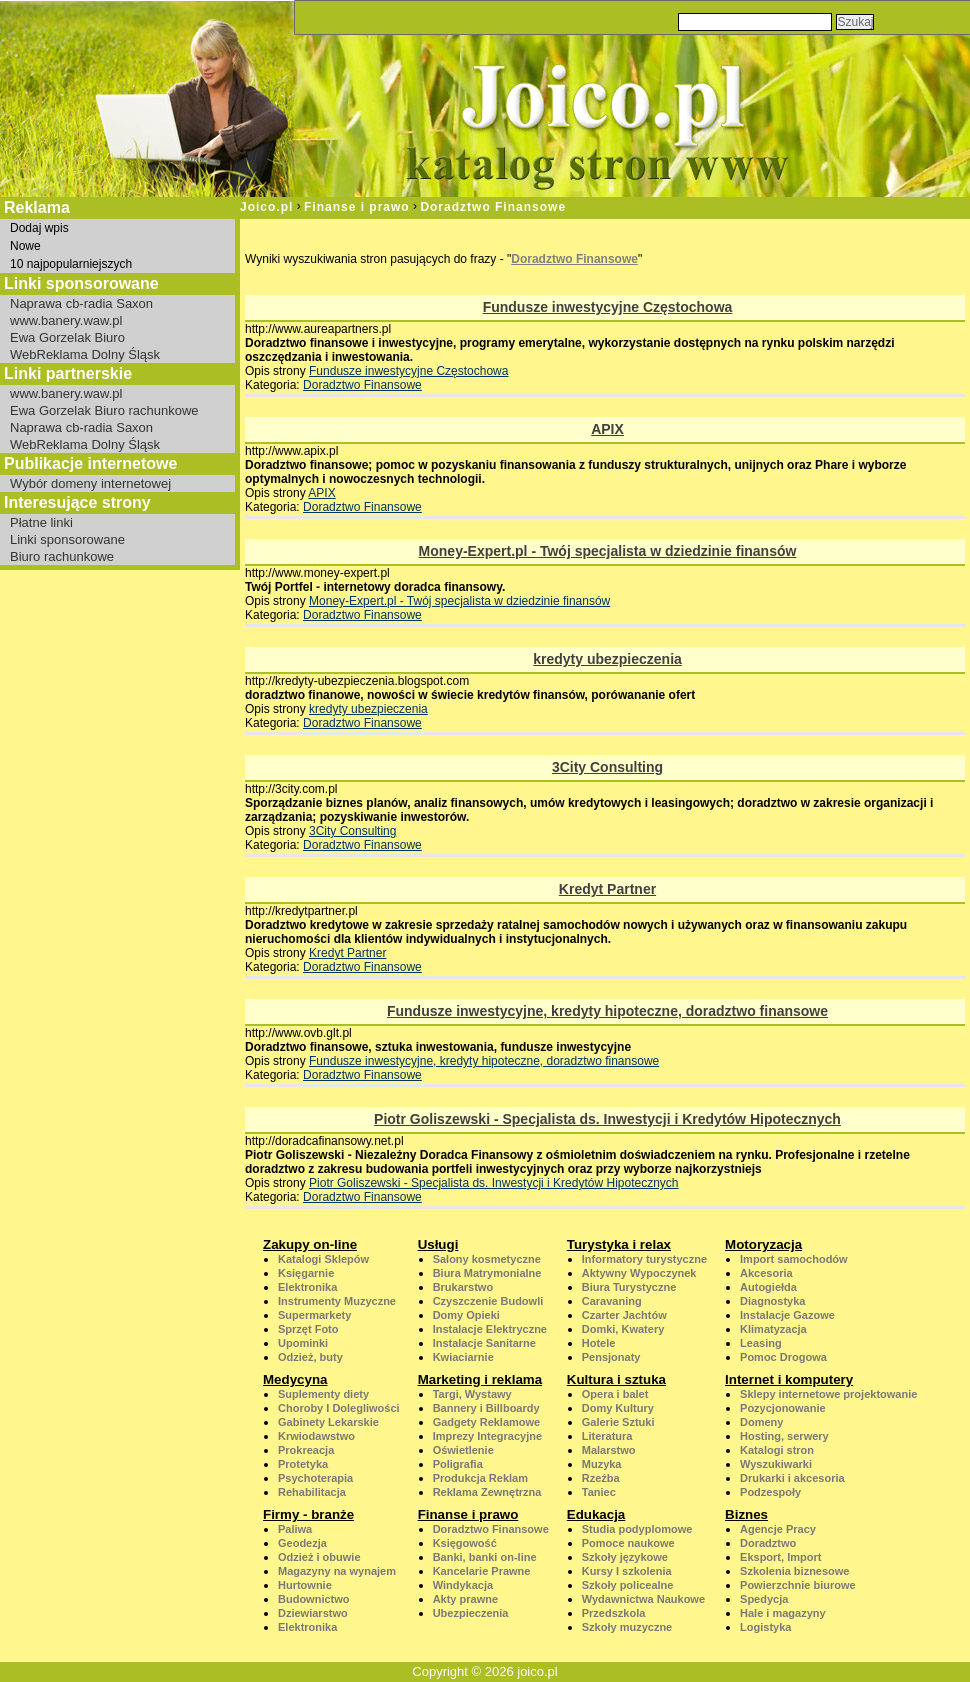 The image size is (970, 1682). What do you see at coordinates (616, 1379) in the screenshot?
I see `Kultura i sztuka` at bounding box center [616, 1379].